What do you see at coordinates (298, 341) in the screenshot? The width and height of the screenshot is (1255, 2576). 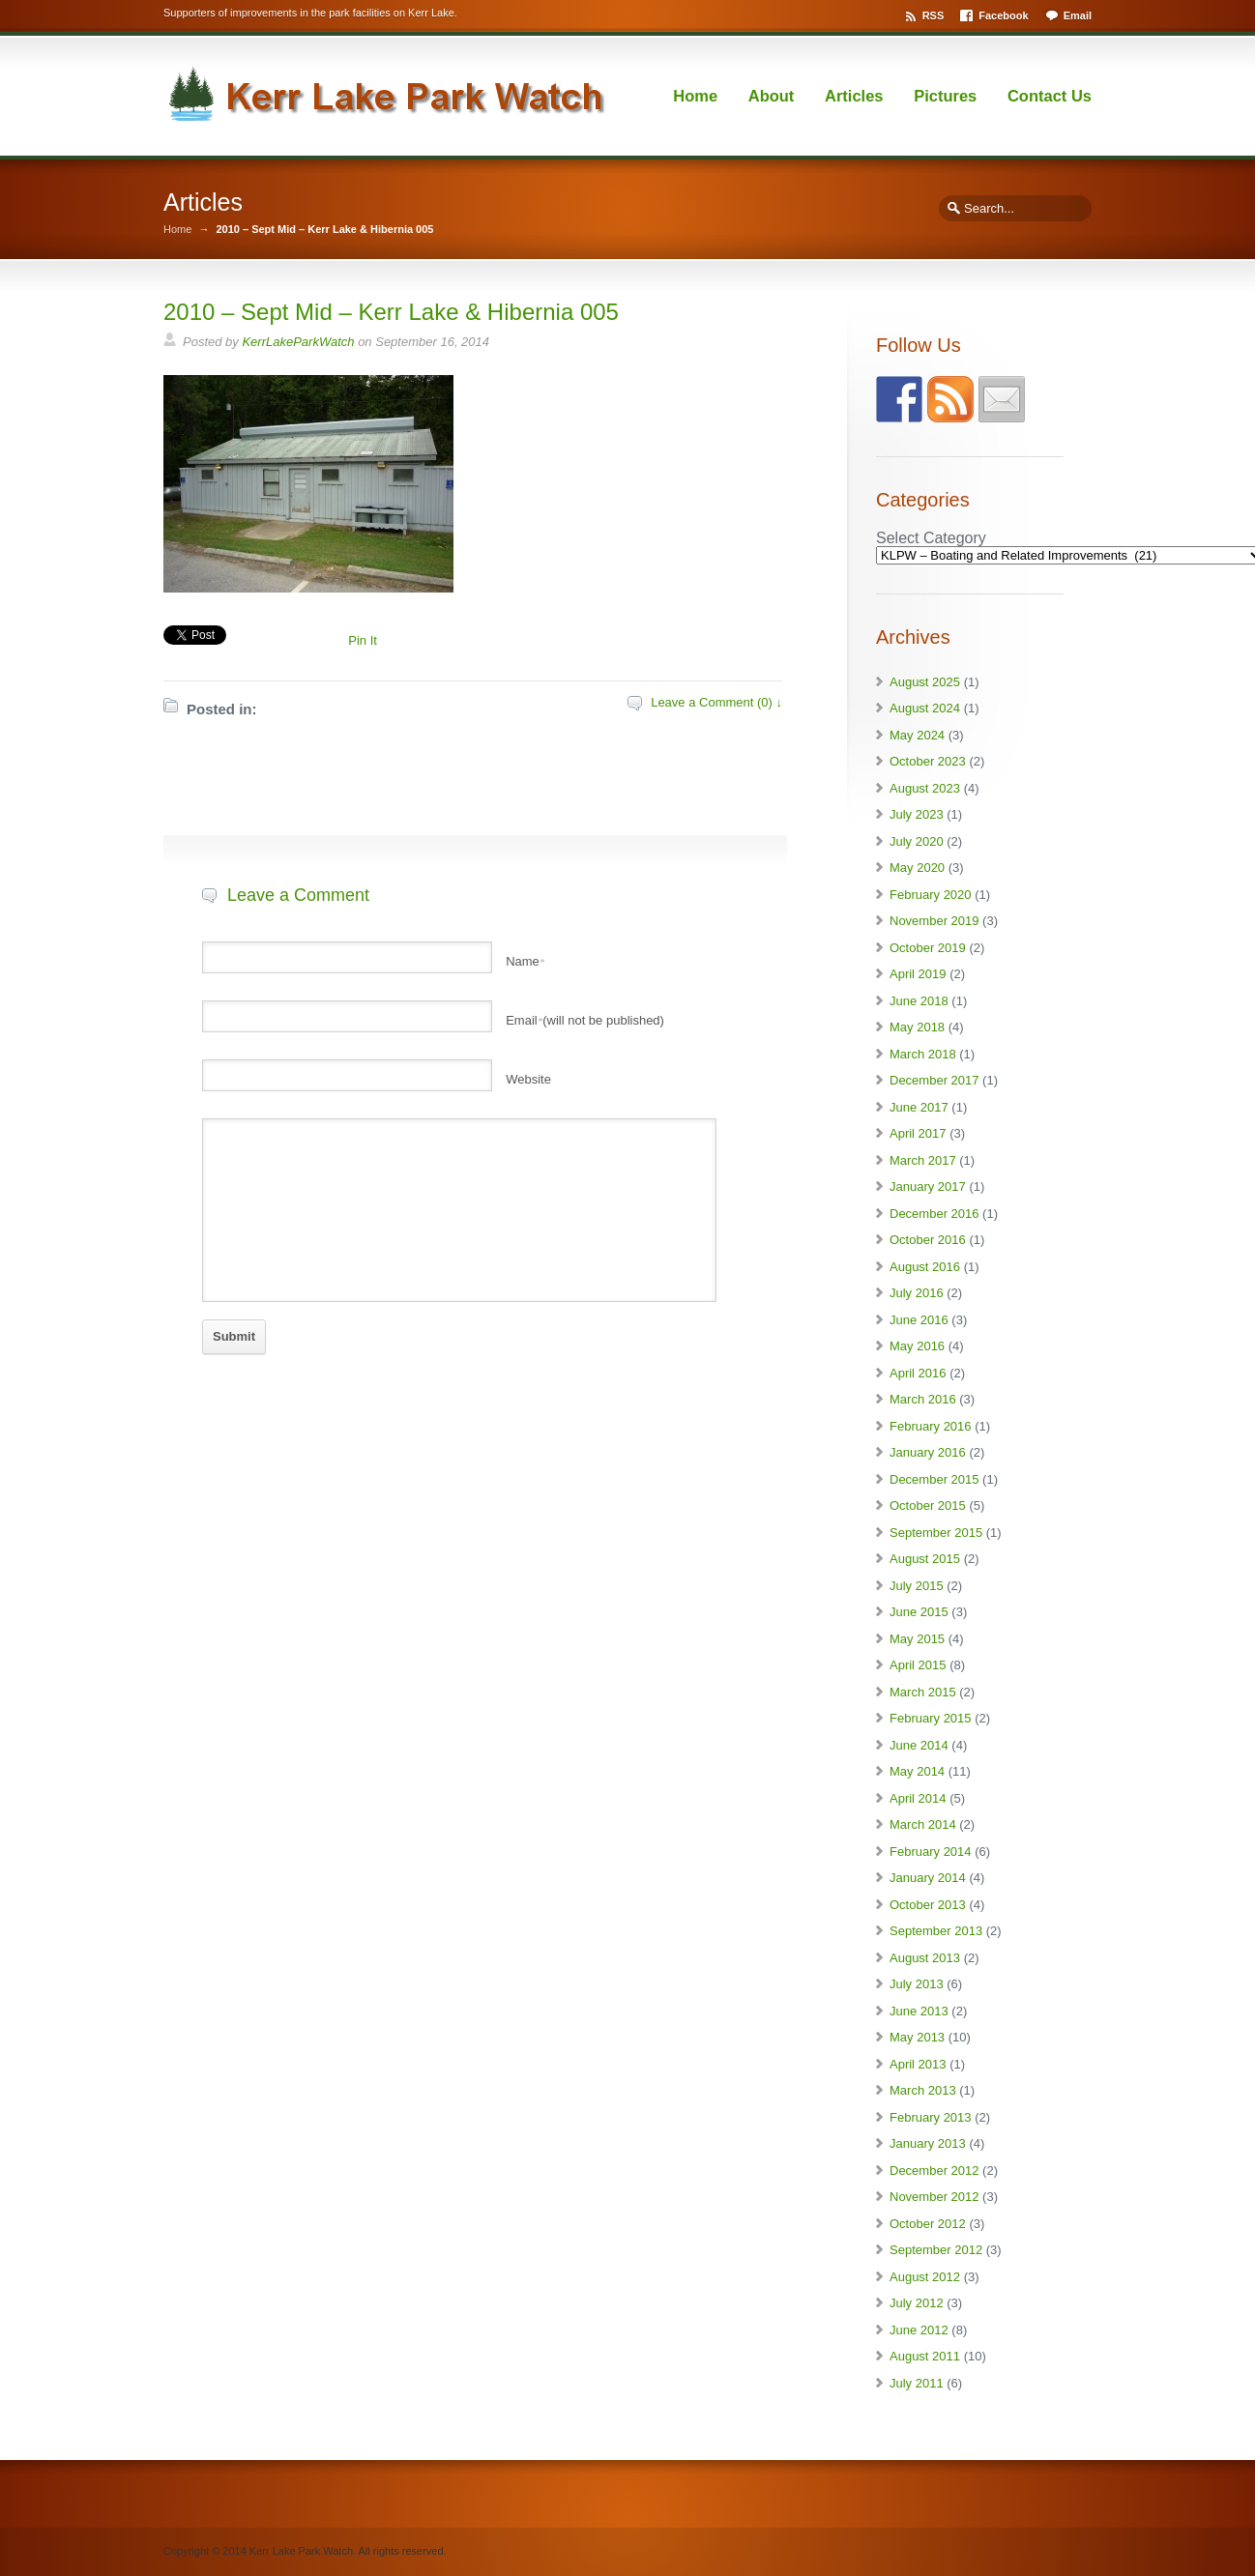 I see `KerrLakeParkWatch` at bounding box center [298, 341].